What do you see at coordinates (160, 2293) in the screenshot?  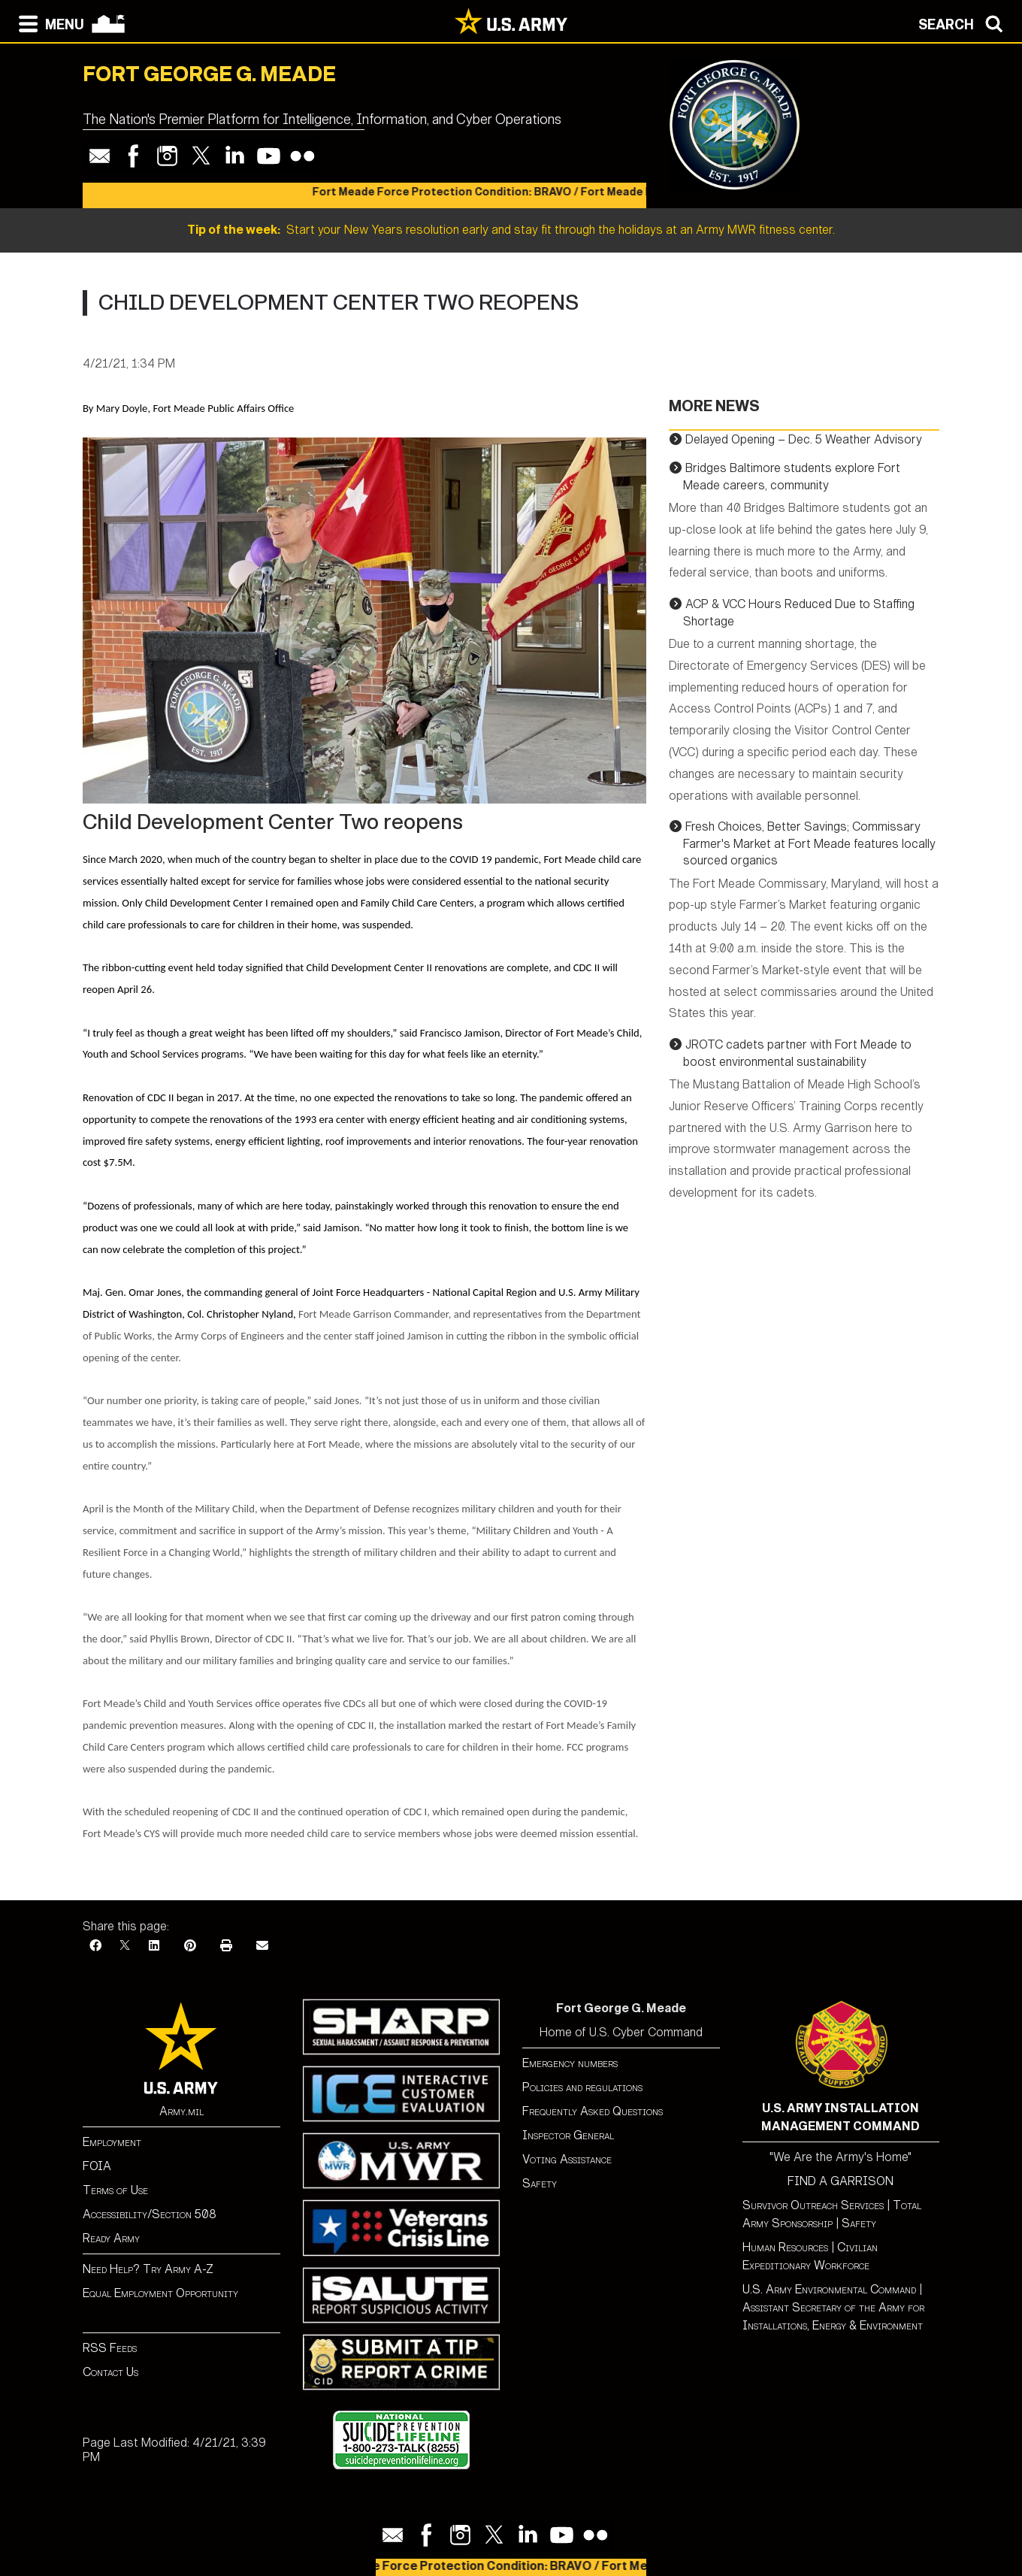 I see `Equal Employment Opportunity` at bounding box center [160, 2293].